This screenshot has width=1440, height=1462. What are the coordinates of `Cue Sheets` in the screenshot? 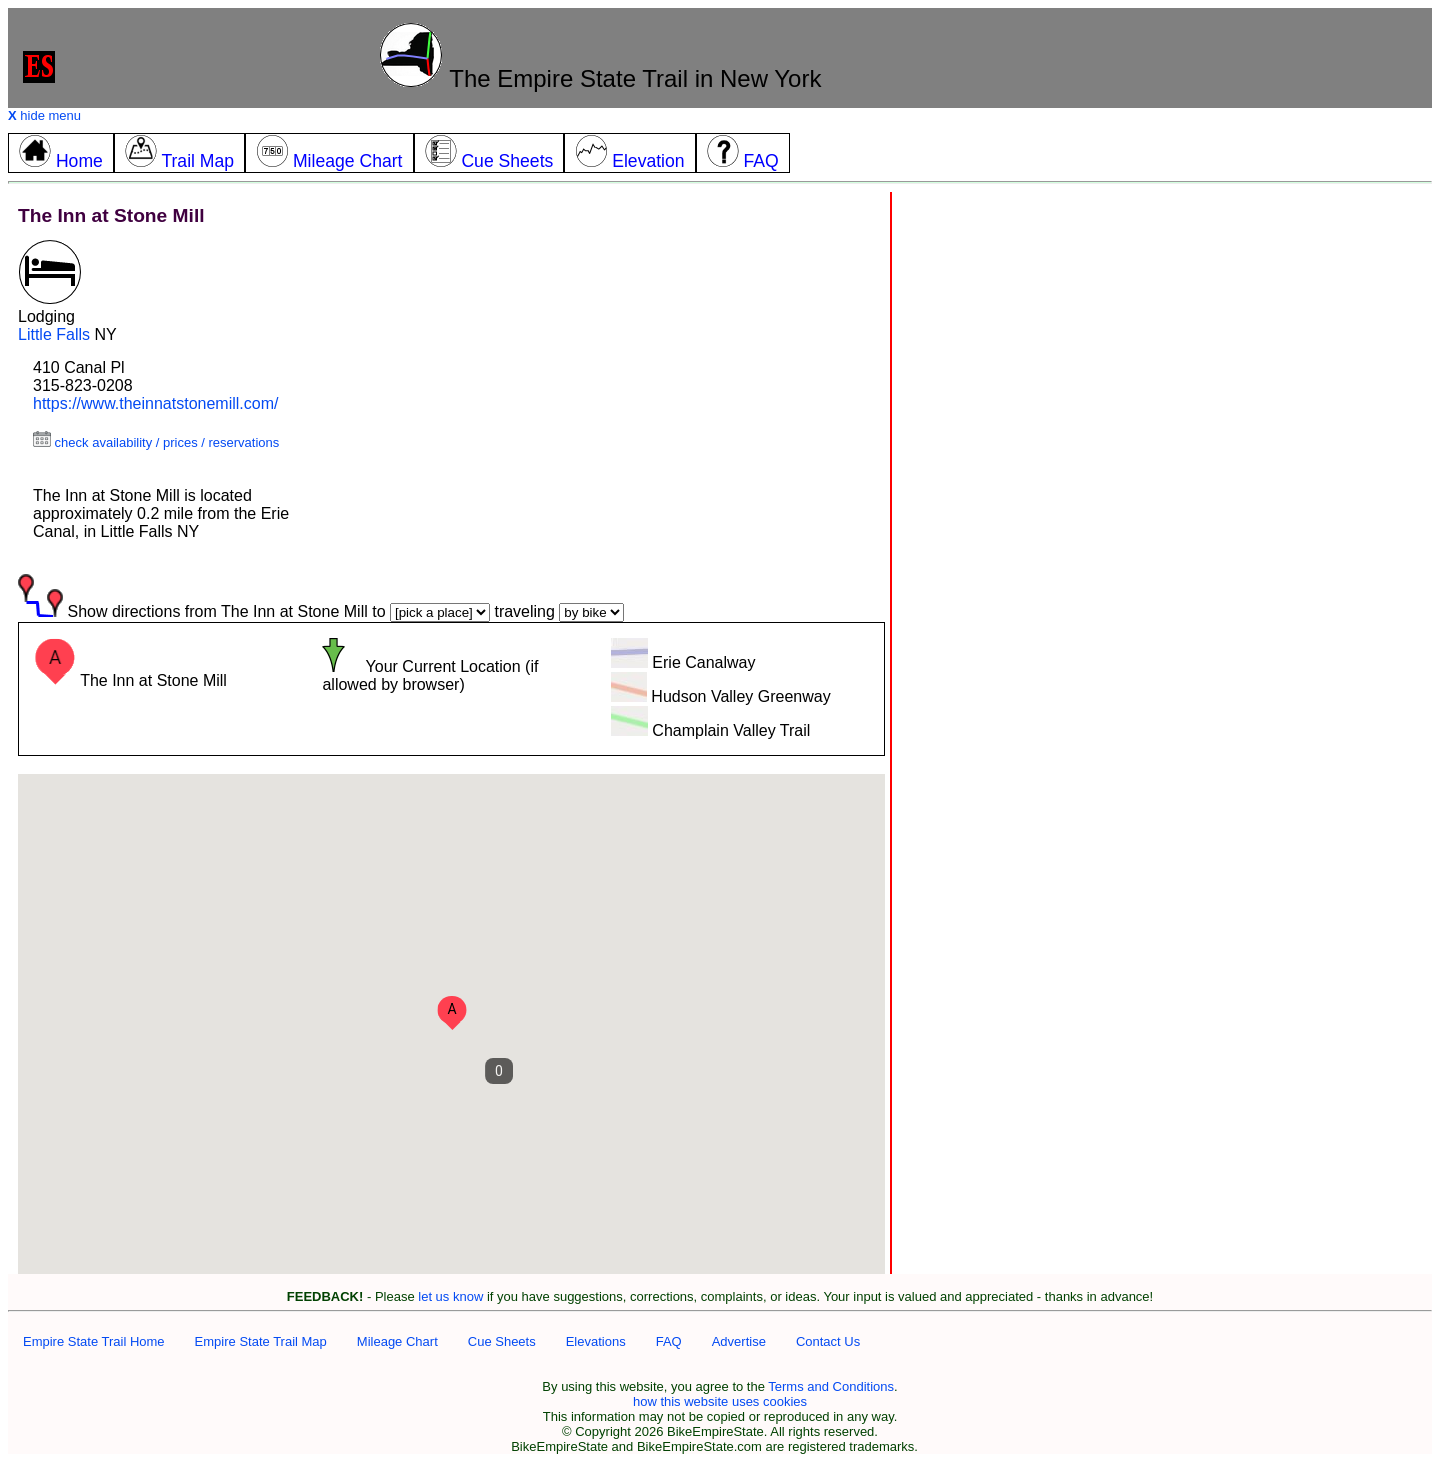 It's located at (502, 1341).